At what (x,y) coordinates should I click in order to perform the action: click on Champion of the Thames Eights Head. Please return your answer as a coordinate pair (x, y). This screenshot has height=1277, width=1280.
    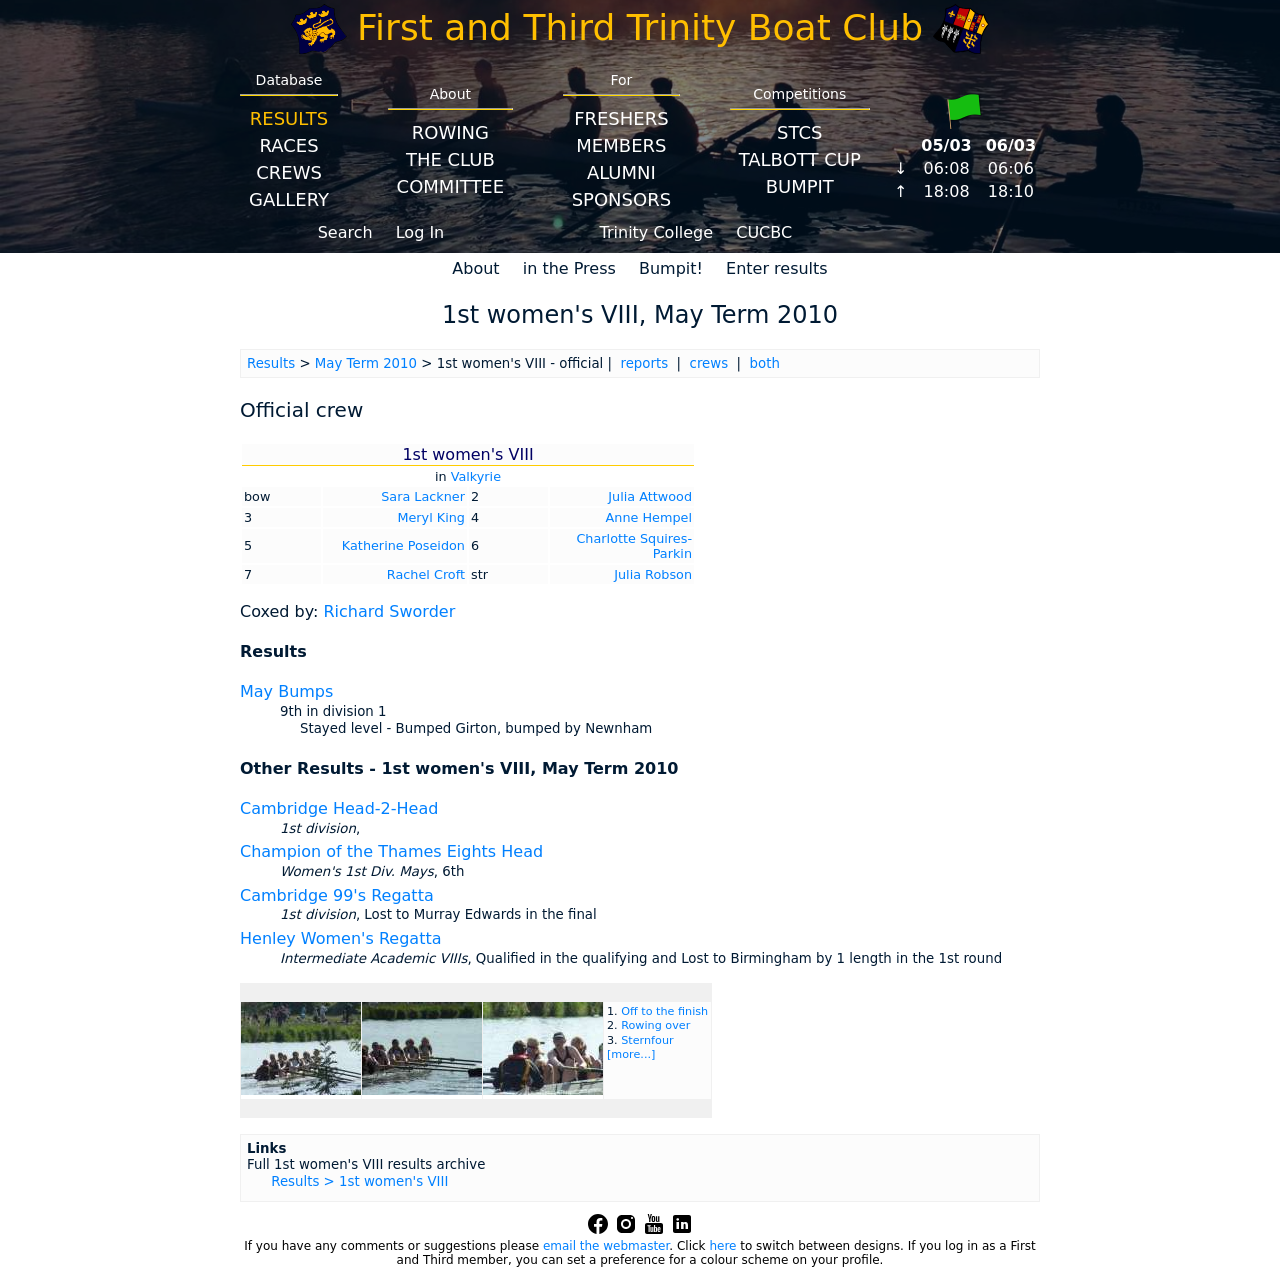
    Looking at the image, I should click on (391, 851).